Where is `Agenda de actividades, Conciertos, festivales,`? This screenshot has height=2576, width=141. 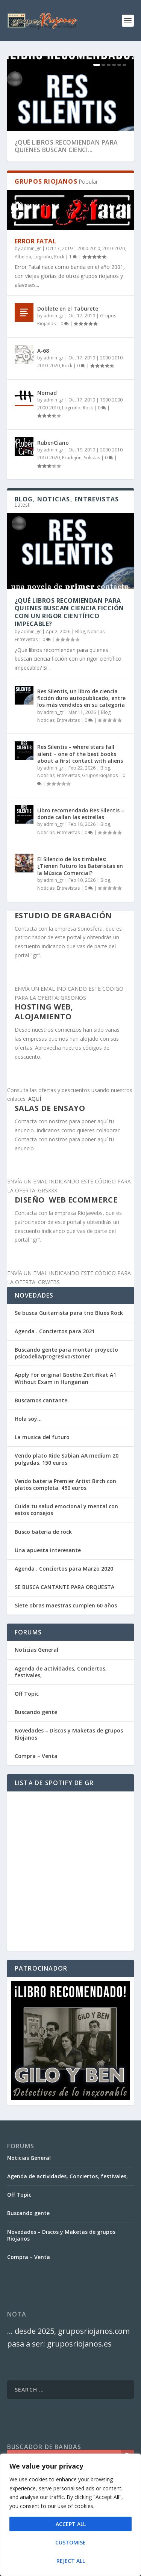 Agenda de actividades, Conciertos, festivales, is located at coordinates (61, 1672).